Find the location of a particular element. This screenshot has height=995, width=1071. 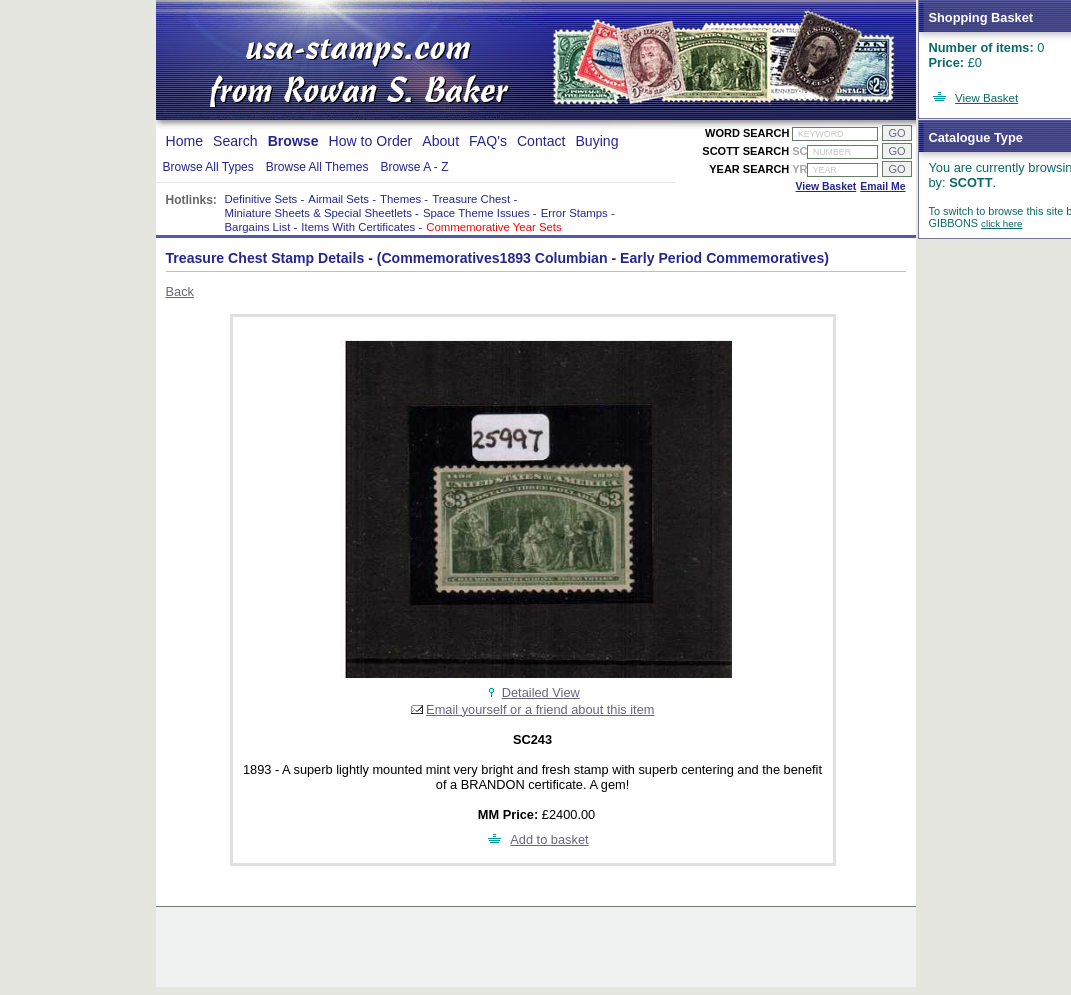

Definitive Sets is located at coordinates (261, 199).